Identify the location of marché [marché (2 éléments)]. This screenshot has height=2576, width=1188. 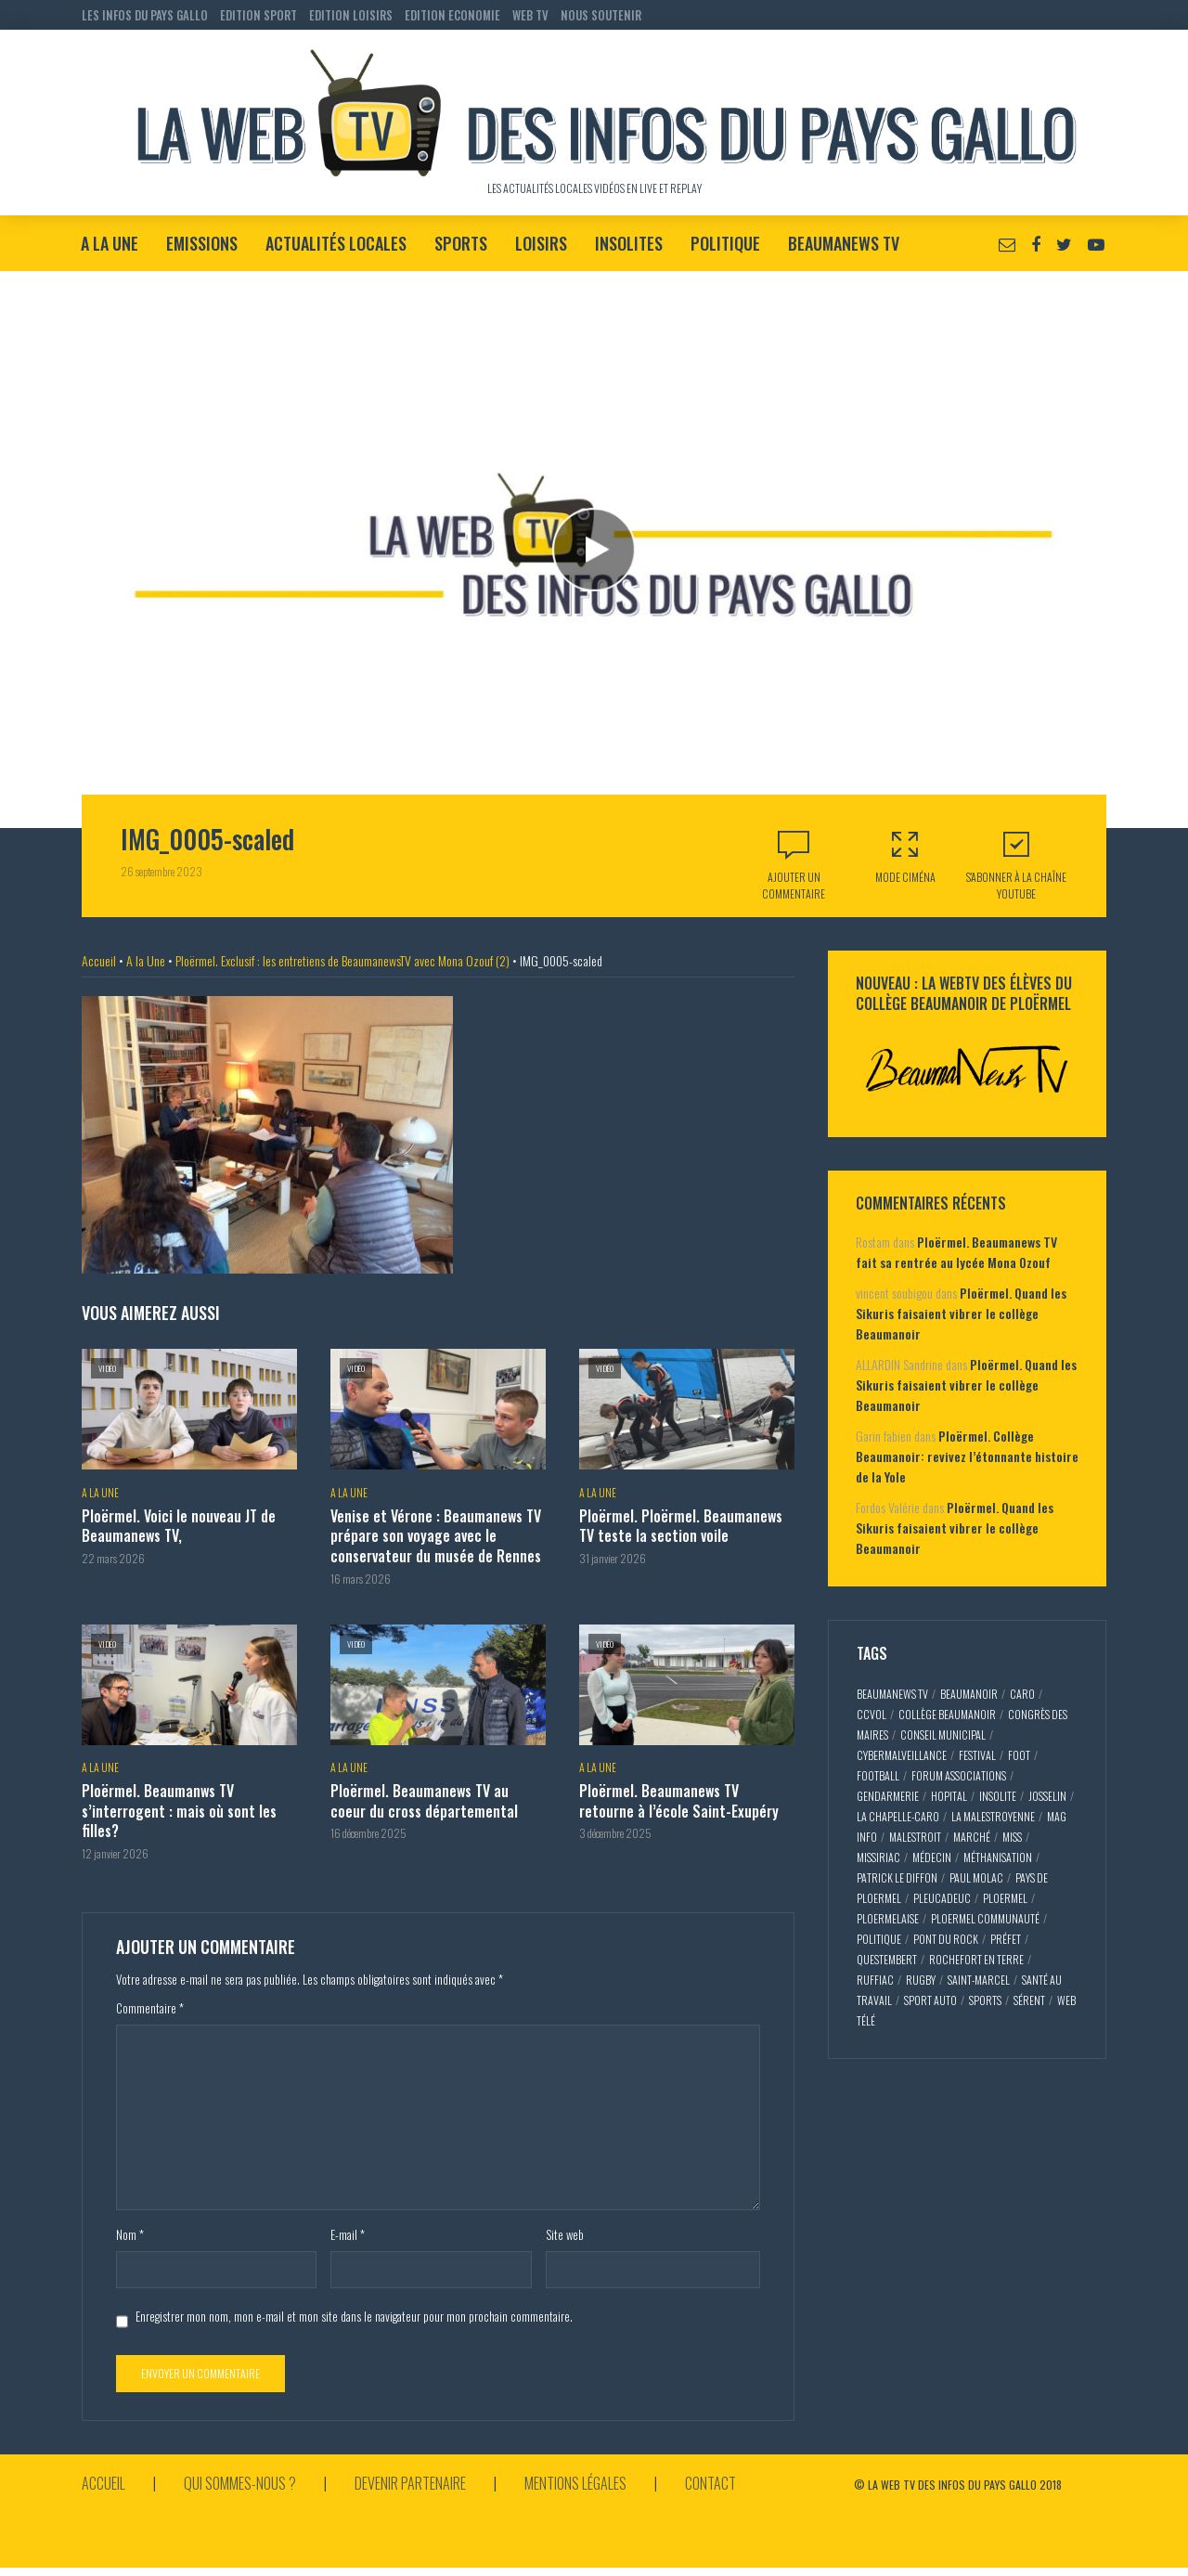
(971, 1837).